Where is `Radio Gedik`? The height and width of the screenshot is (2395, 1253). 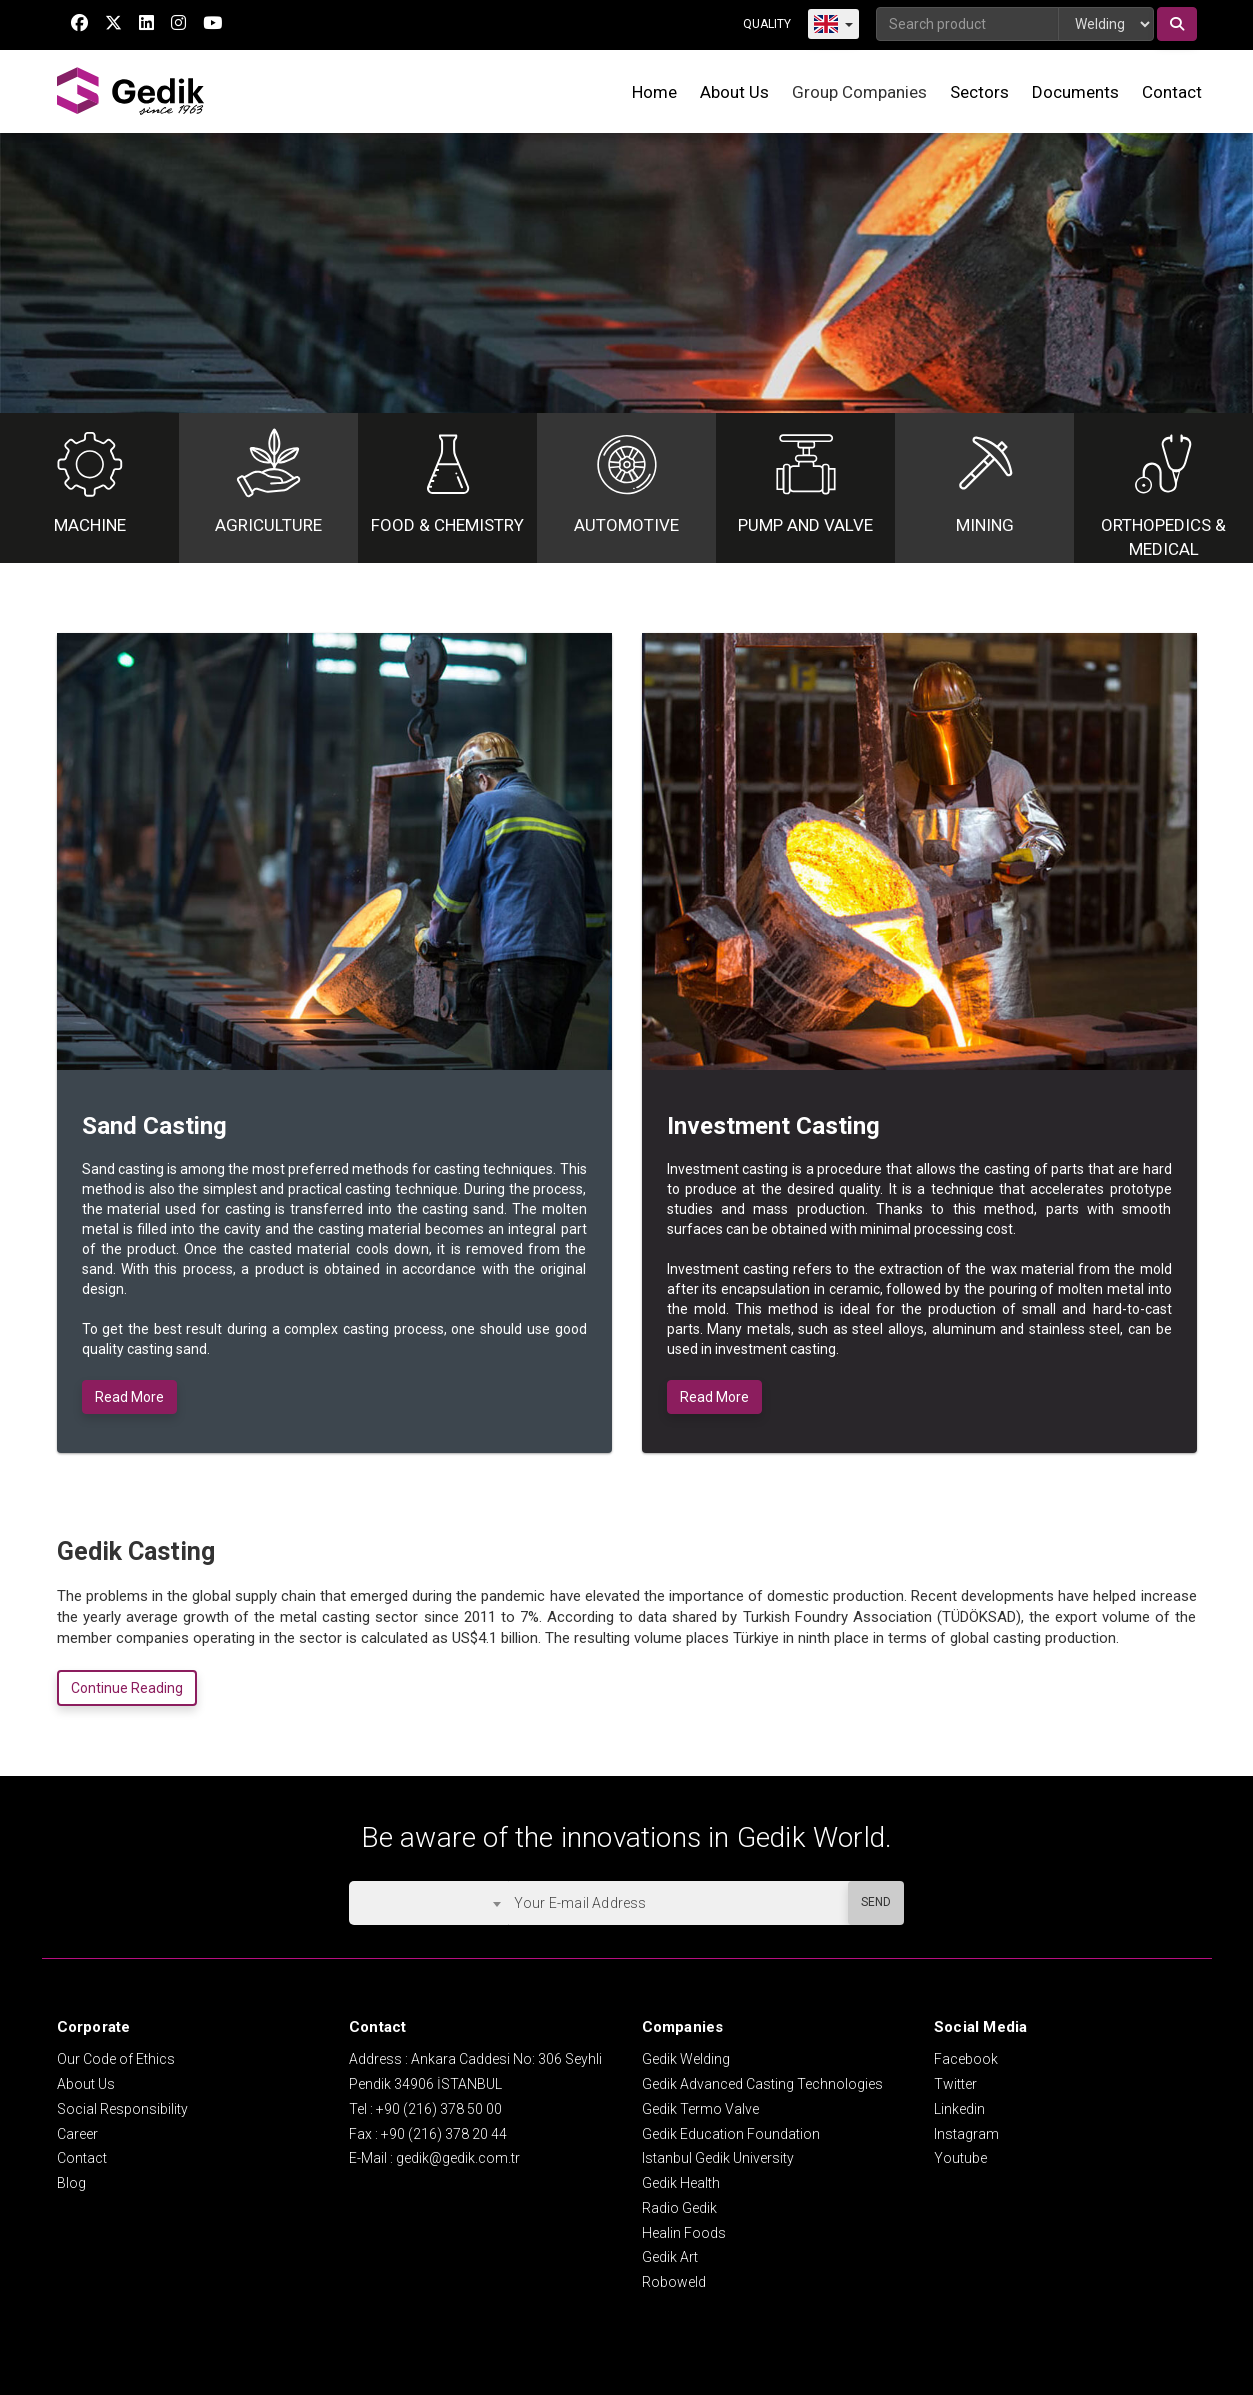
Radio Gedik is located at coordinates (679, 2208).